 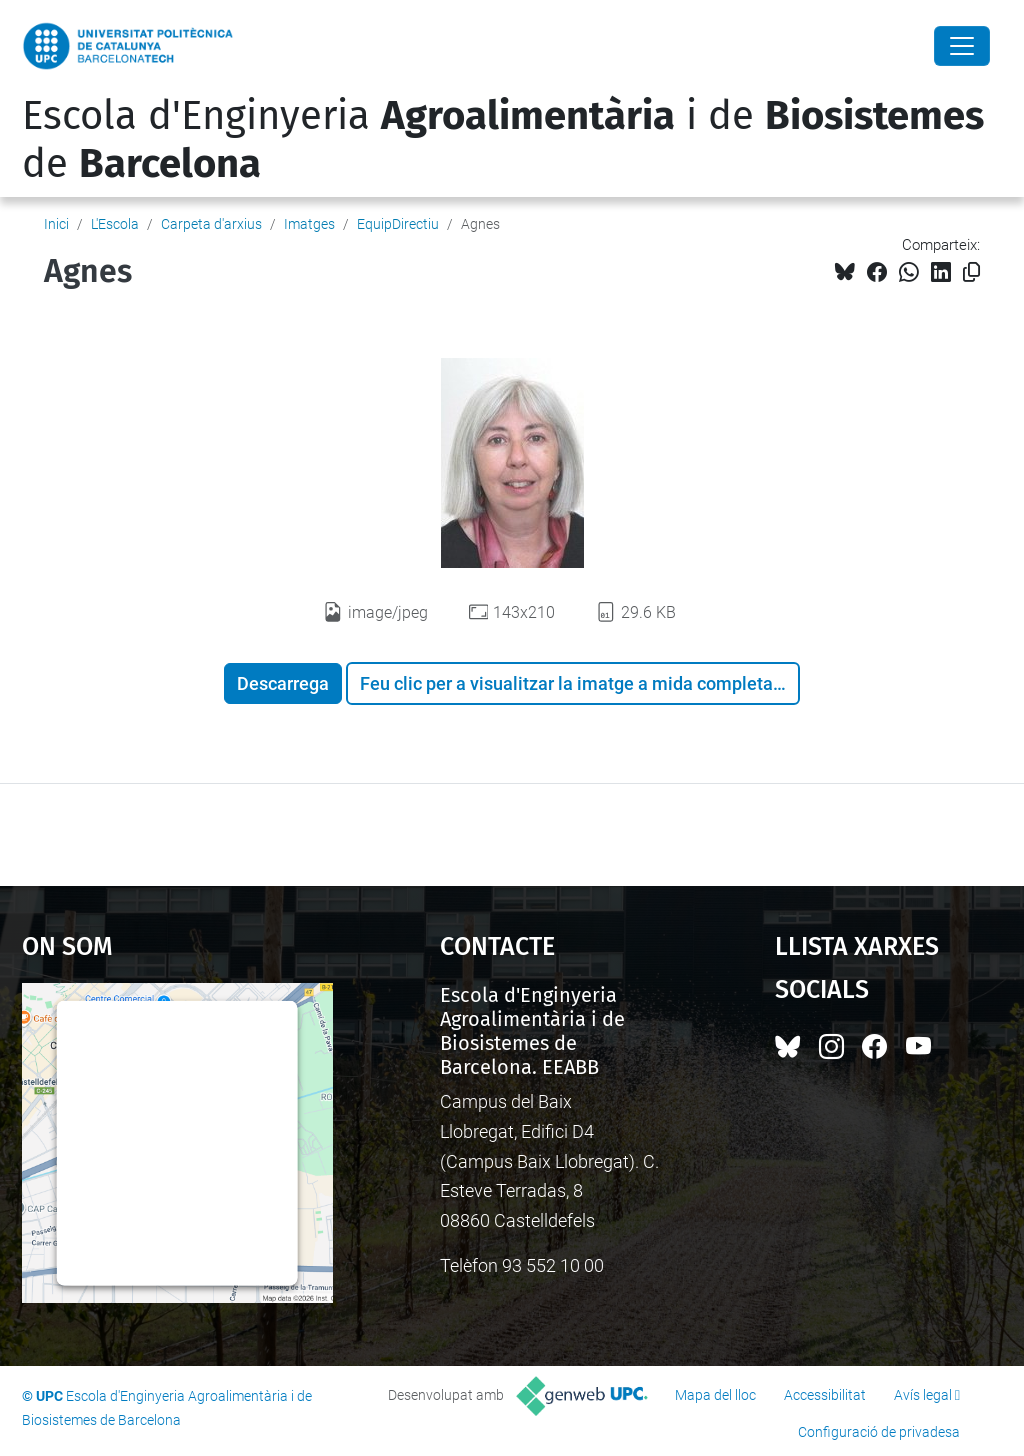 What do you see at coordinates (715, 1395) in the screenshot?
I see `Mapa del lloc` at bounding box center [715, 1395].